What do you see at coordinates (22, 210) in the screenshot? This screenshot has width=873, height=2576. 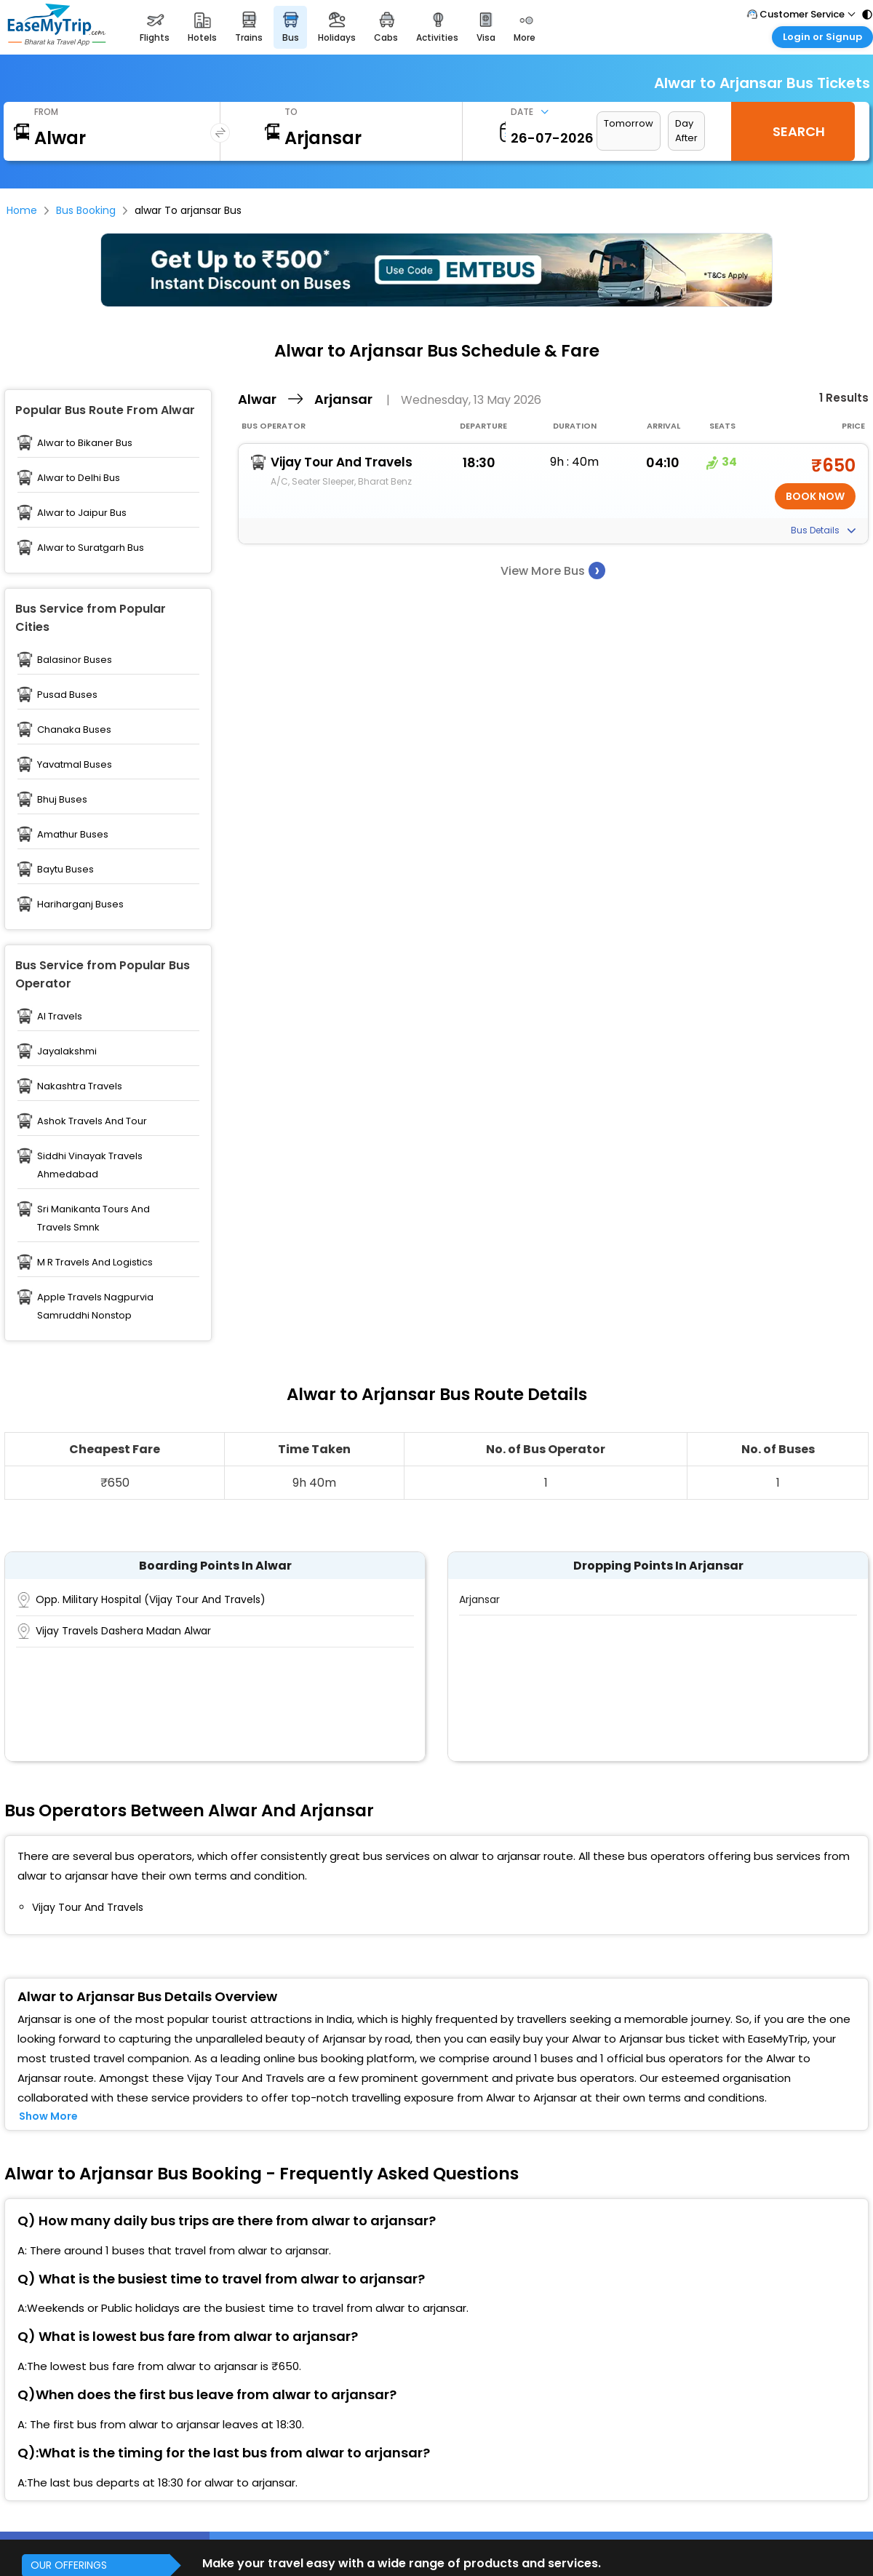 I see `Home` at bounding box center [22, 210].